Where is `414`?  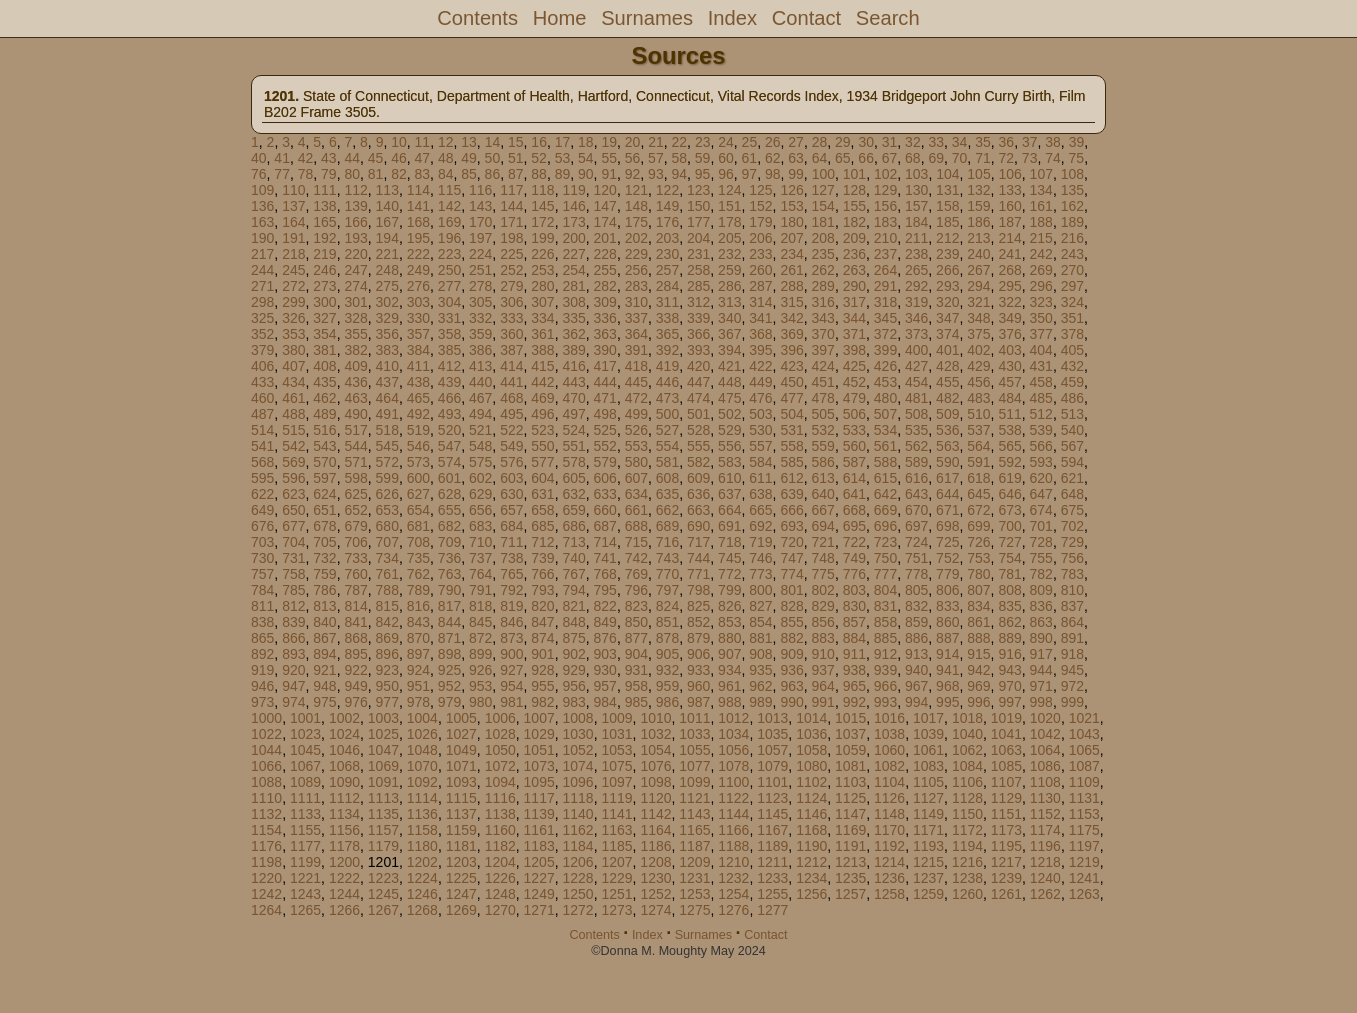 414 is located at coordinates (511, 366).